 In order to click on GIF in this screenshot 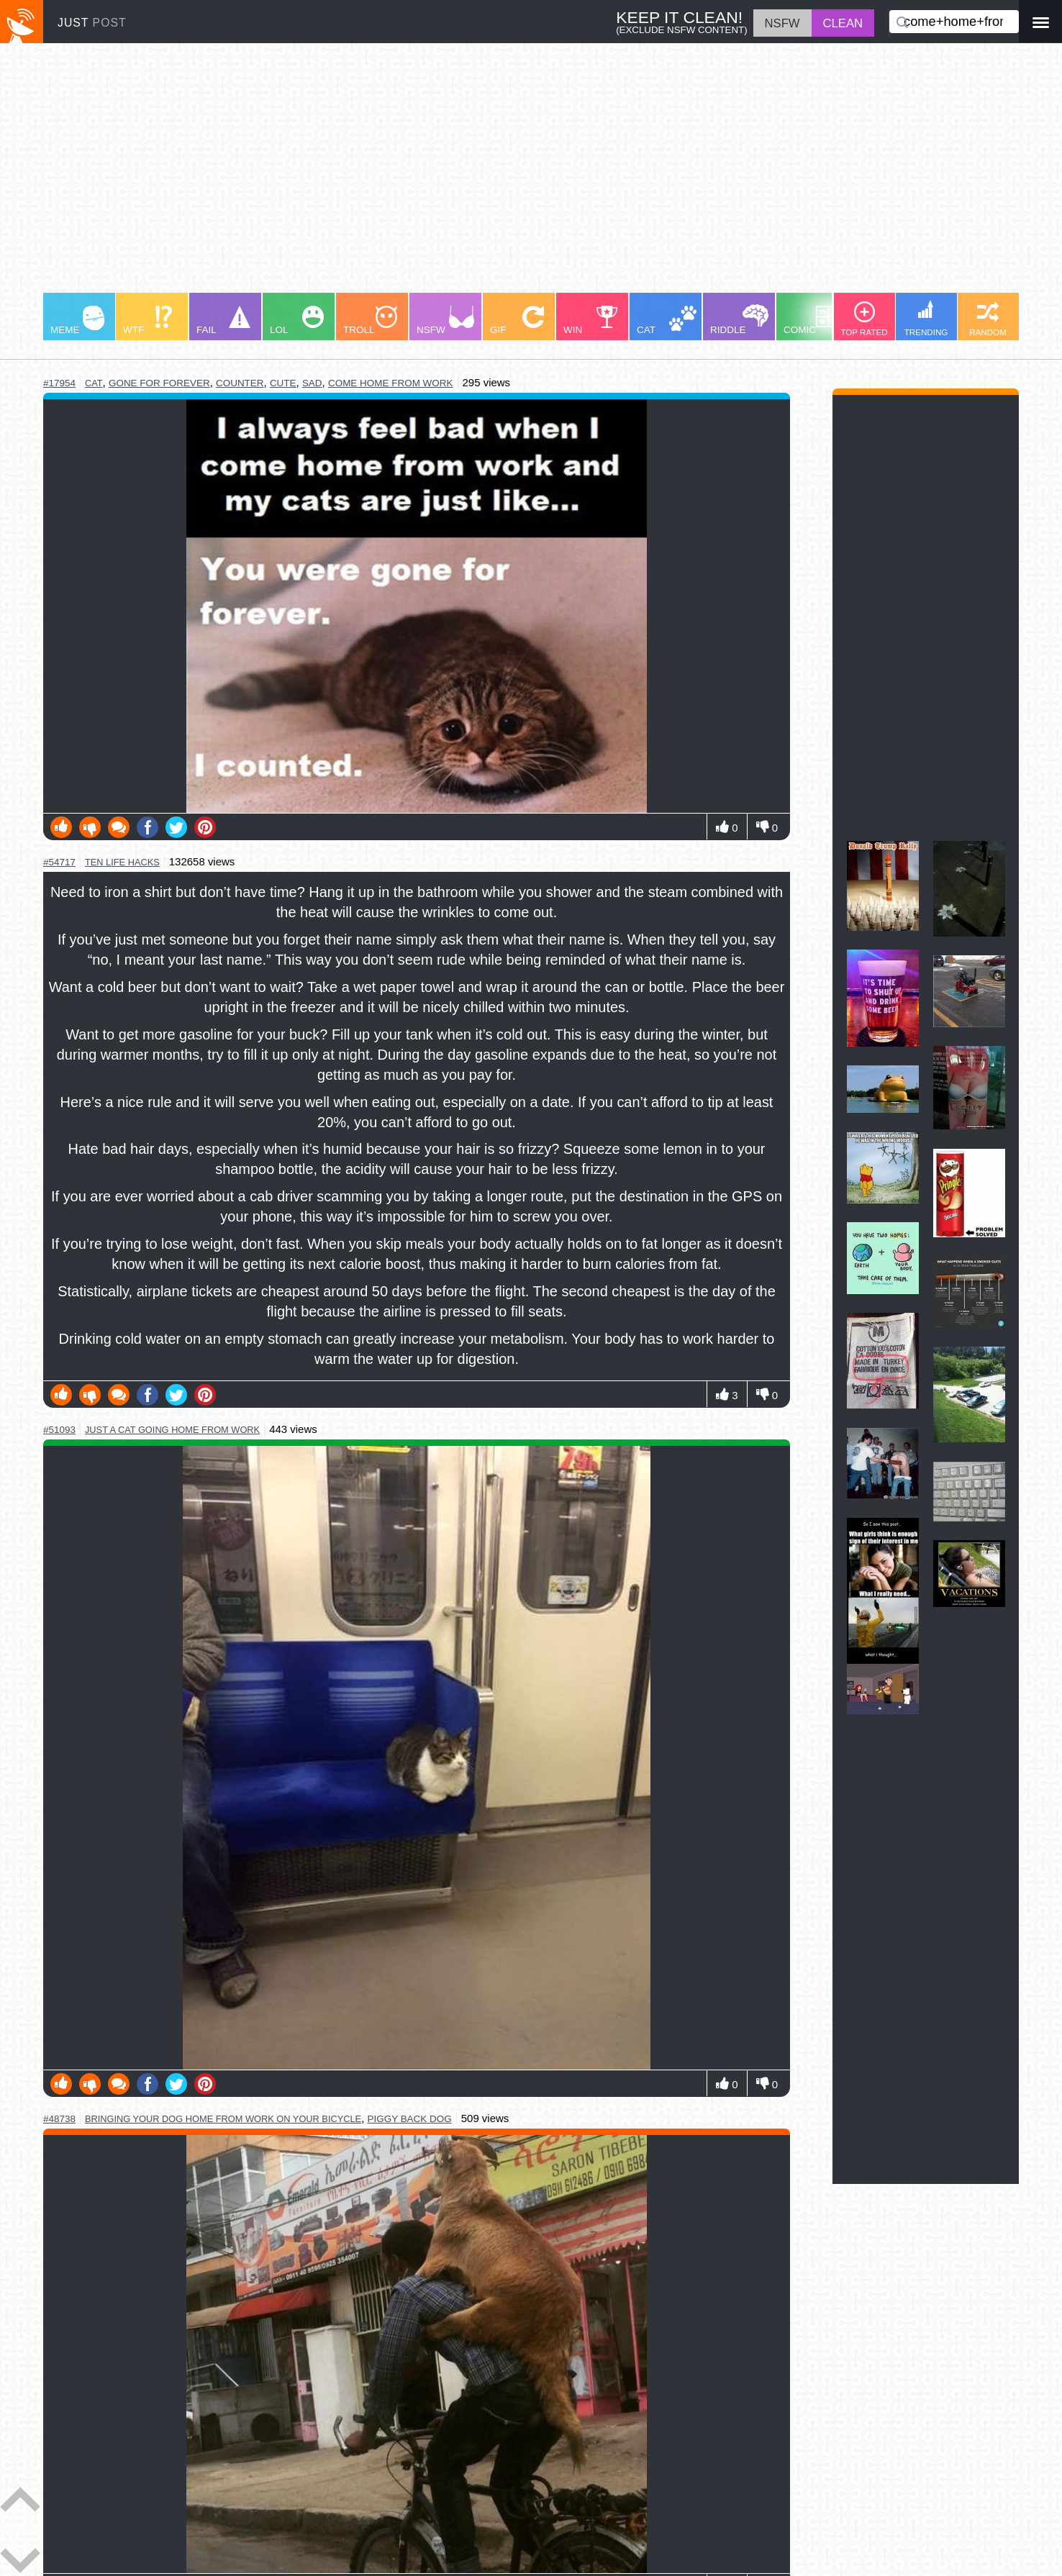, I will do `click(517, 320)`.